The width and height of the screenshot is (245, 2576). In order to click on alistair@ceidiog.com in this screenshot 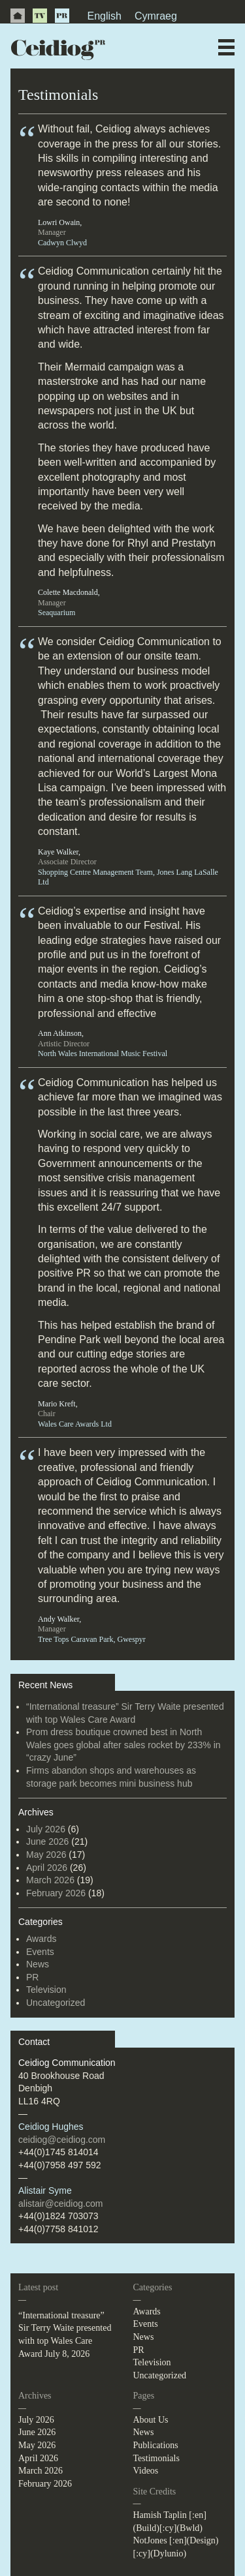, I will do `click(60, 2203)`.